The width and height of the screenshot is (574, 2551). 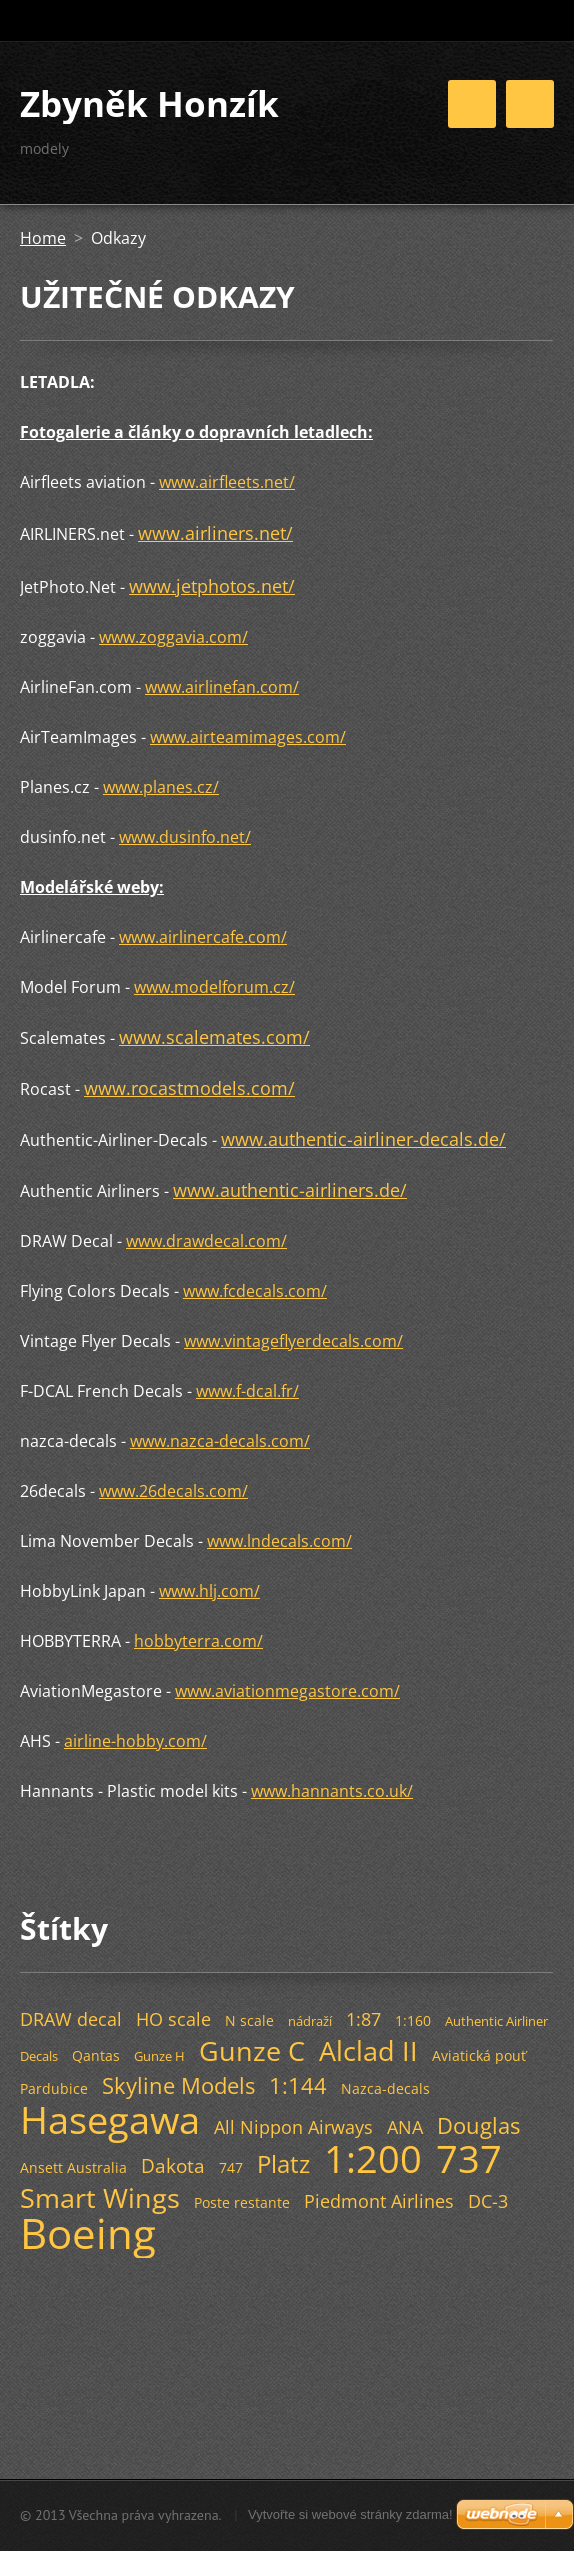 What do you see at coordinates (189, 1088) in the screenshot?
I see `www.rocastmodels.com/` at bounding box center [189, 1088].